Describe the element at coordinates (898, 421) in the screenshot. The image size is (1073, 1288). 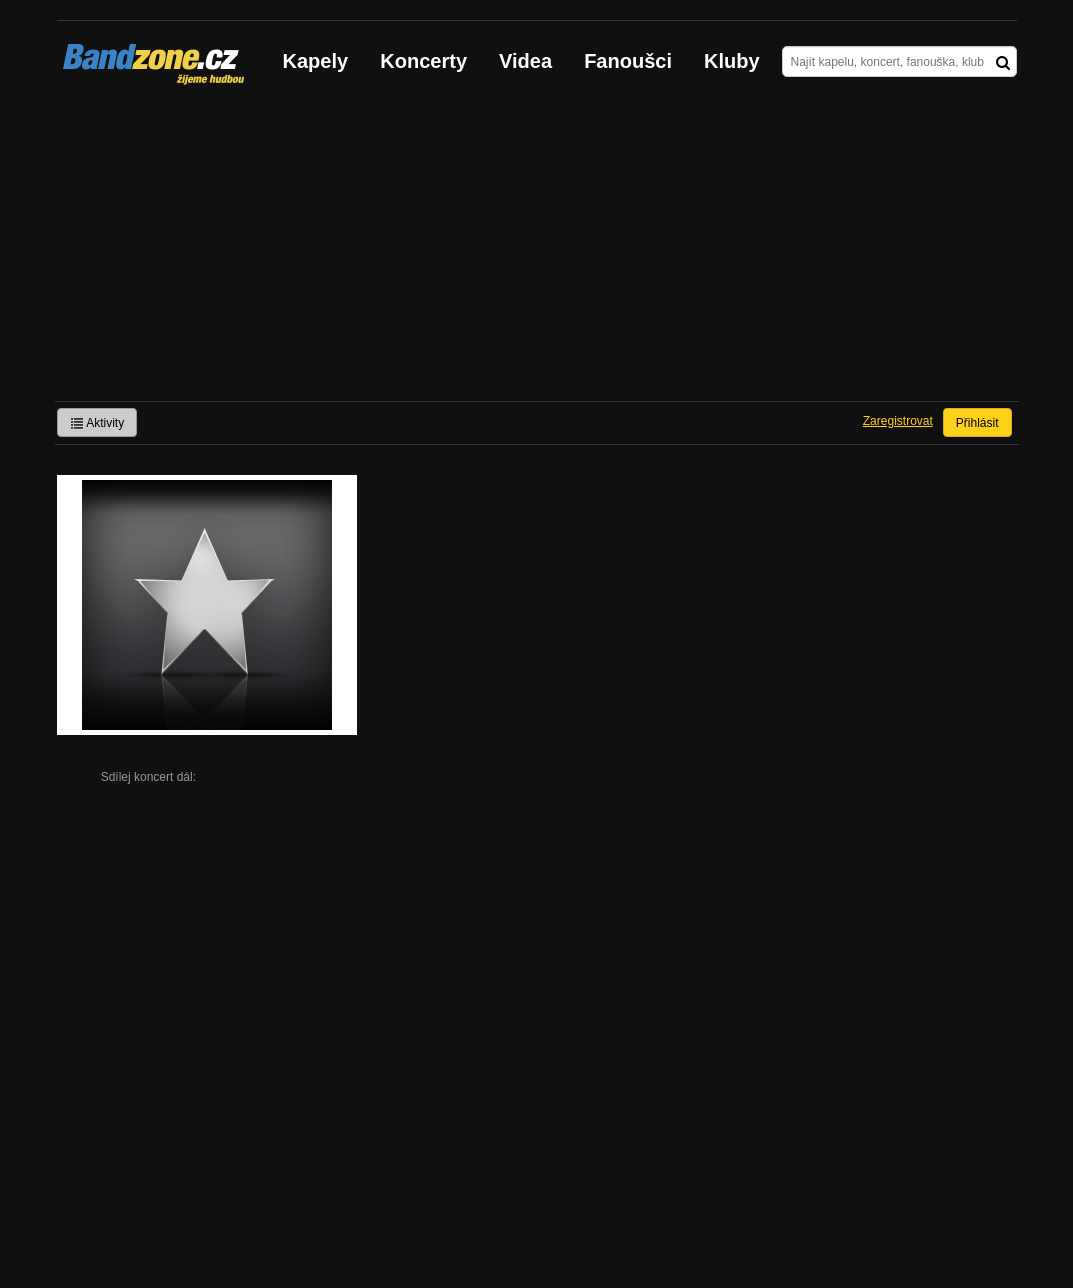
I see `Zaregistrovat` at that location.